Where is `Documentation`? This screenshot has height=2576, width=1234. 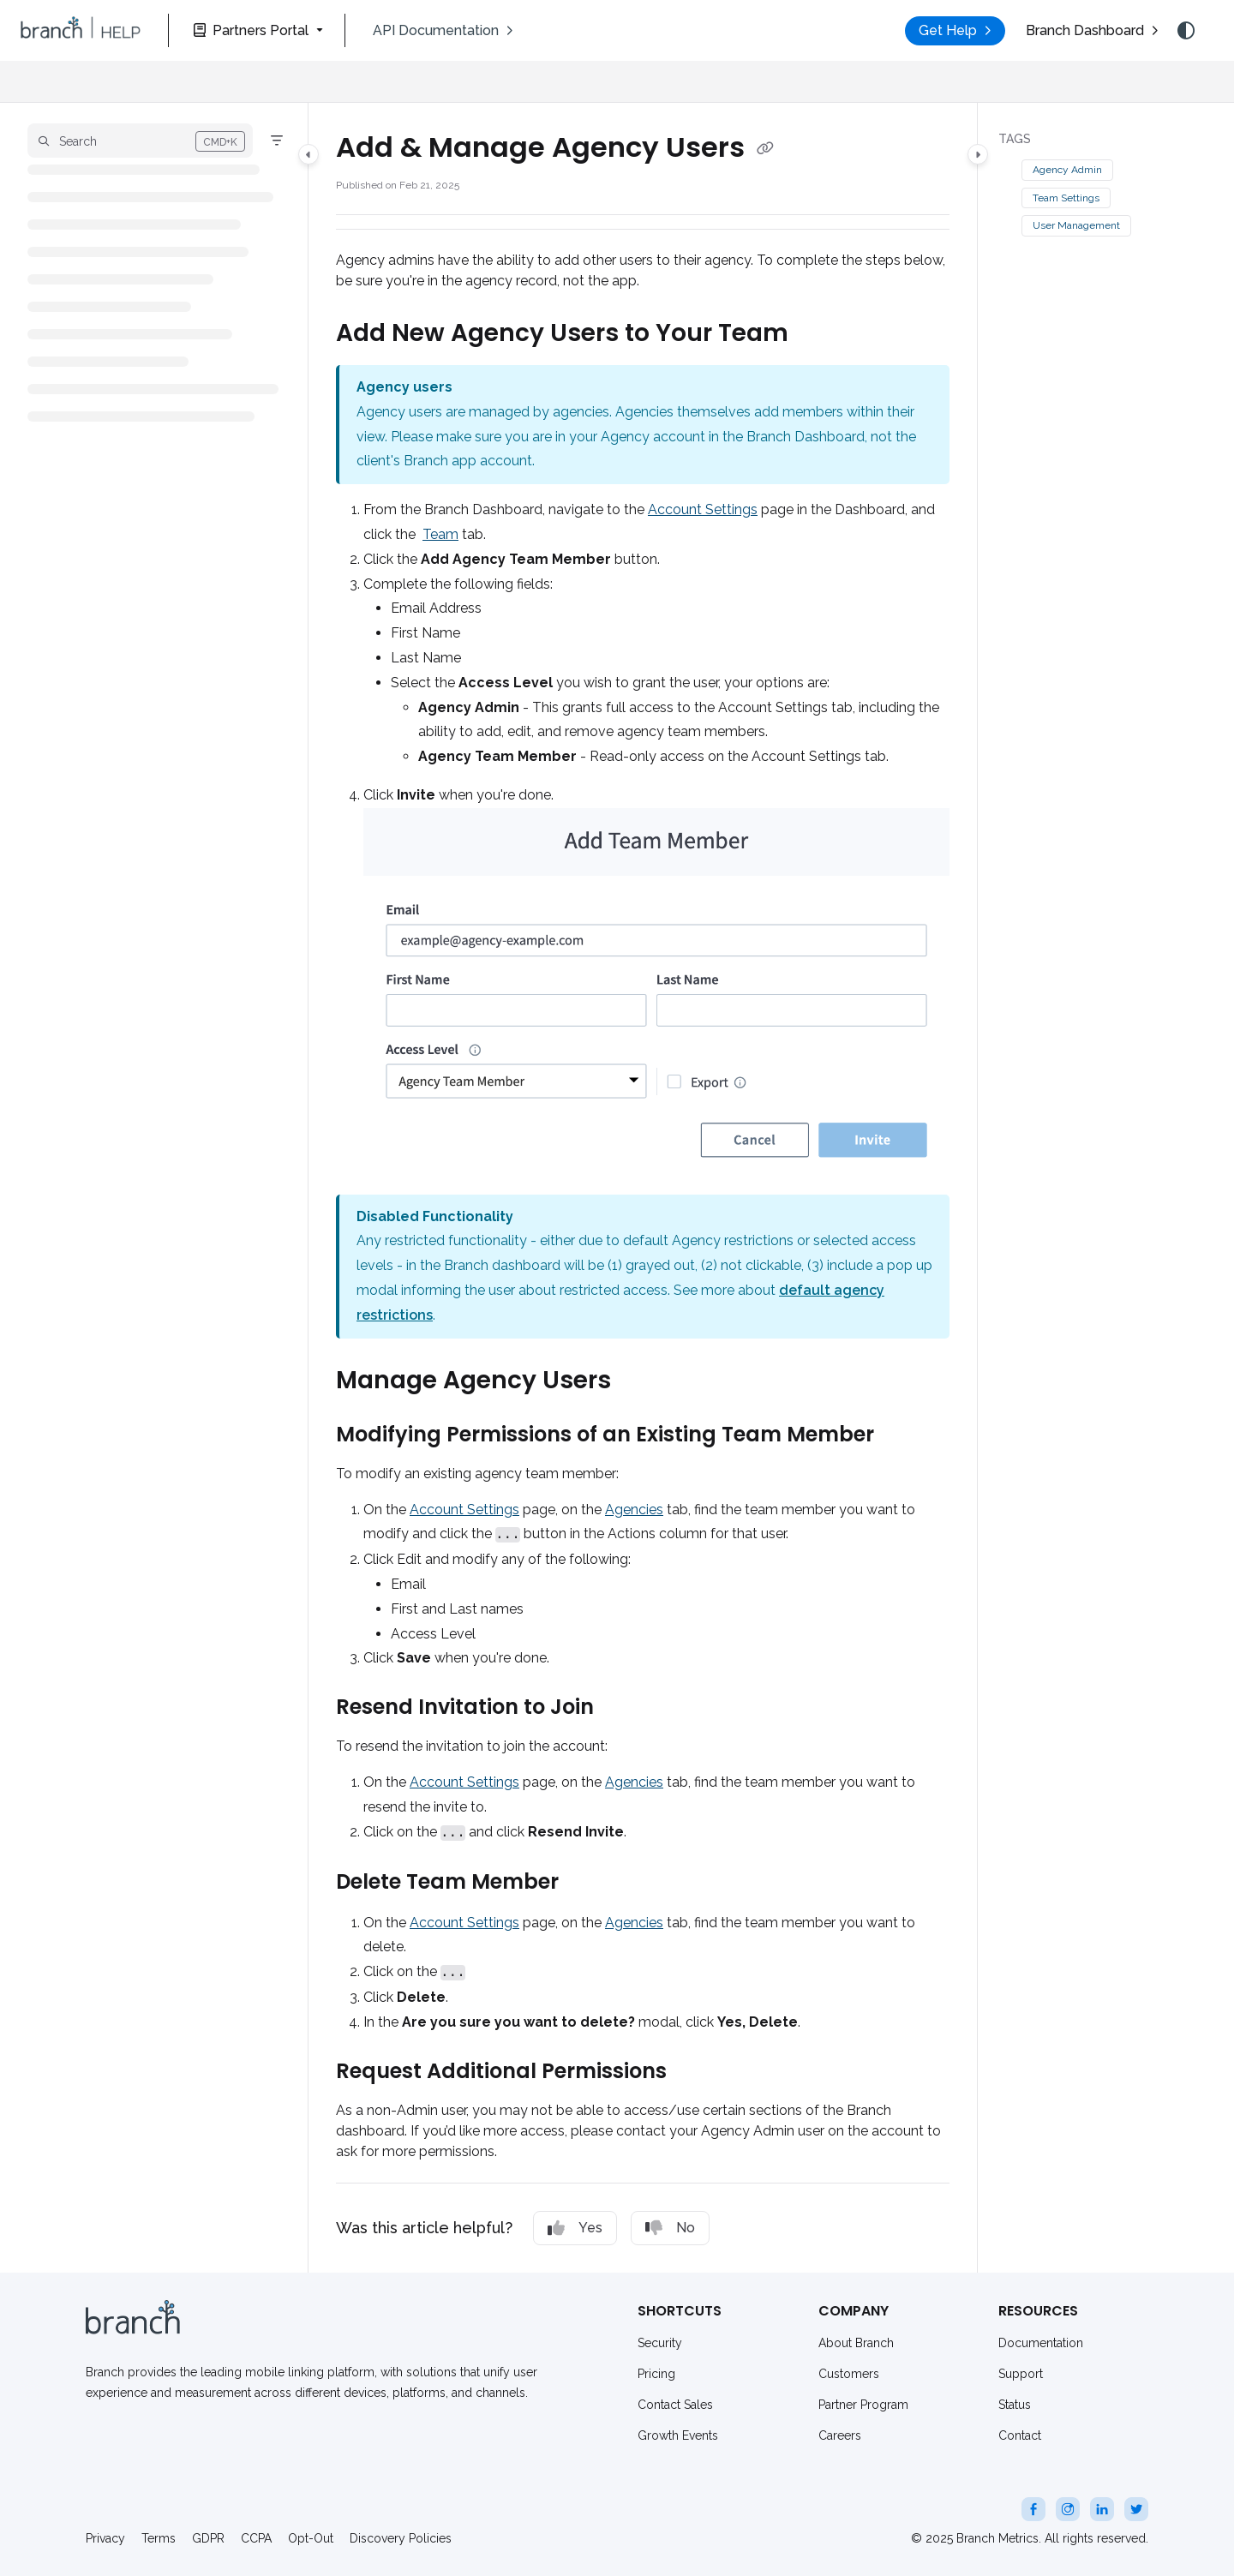
Documentation is located at coordinates (1040, 2343).